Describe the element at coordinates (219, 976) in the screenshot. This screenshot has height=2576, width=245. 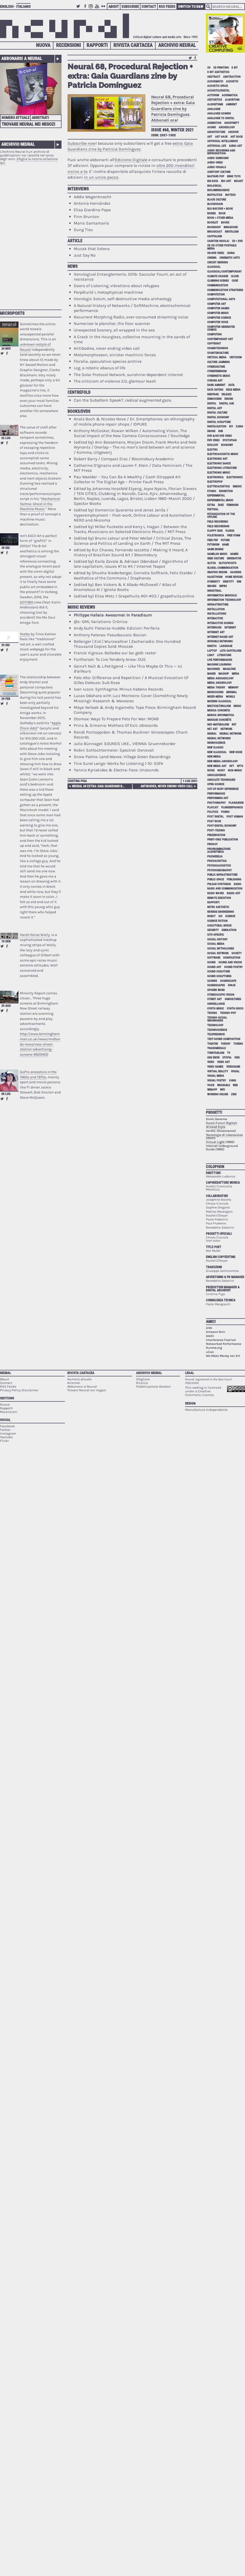
I see `sound sculptures` at that location.